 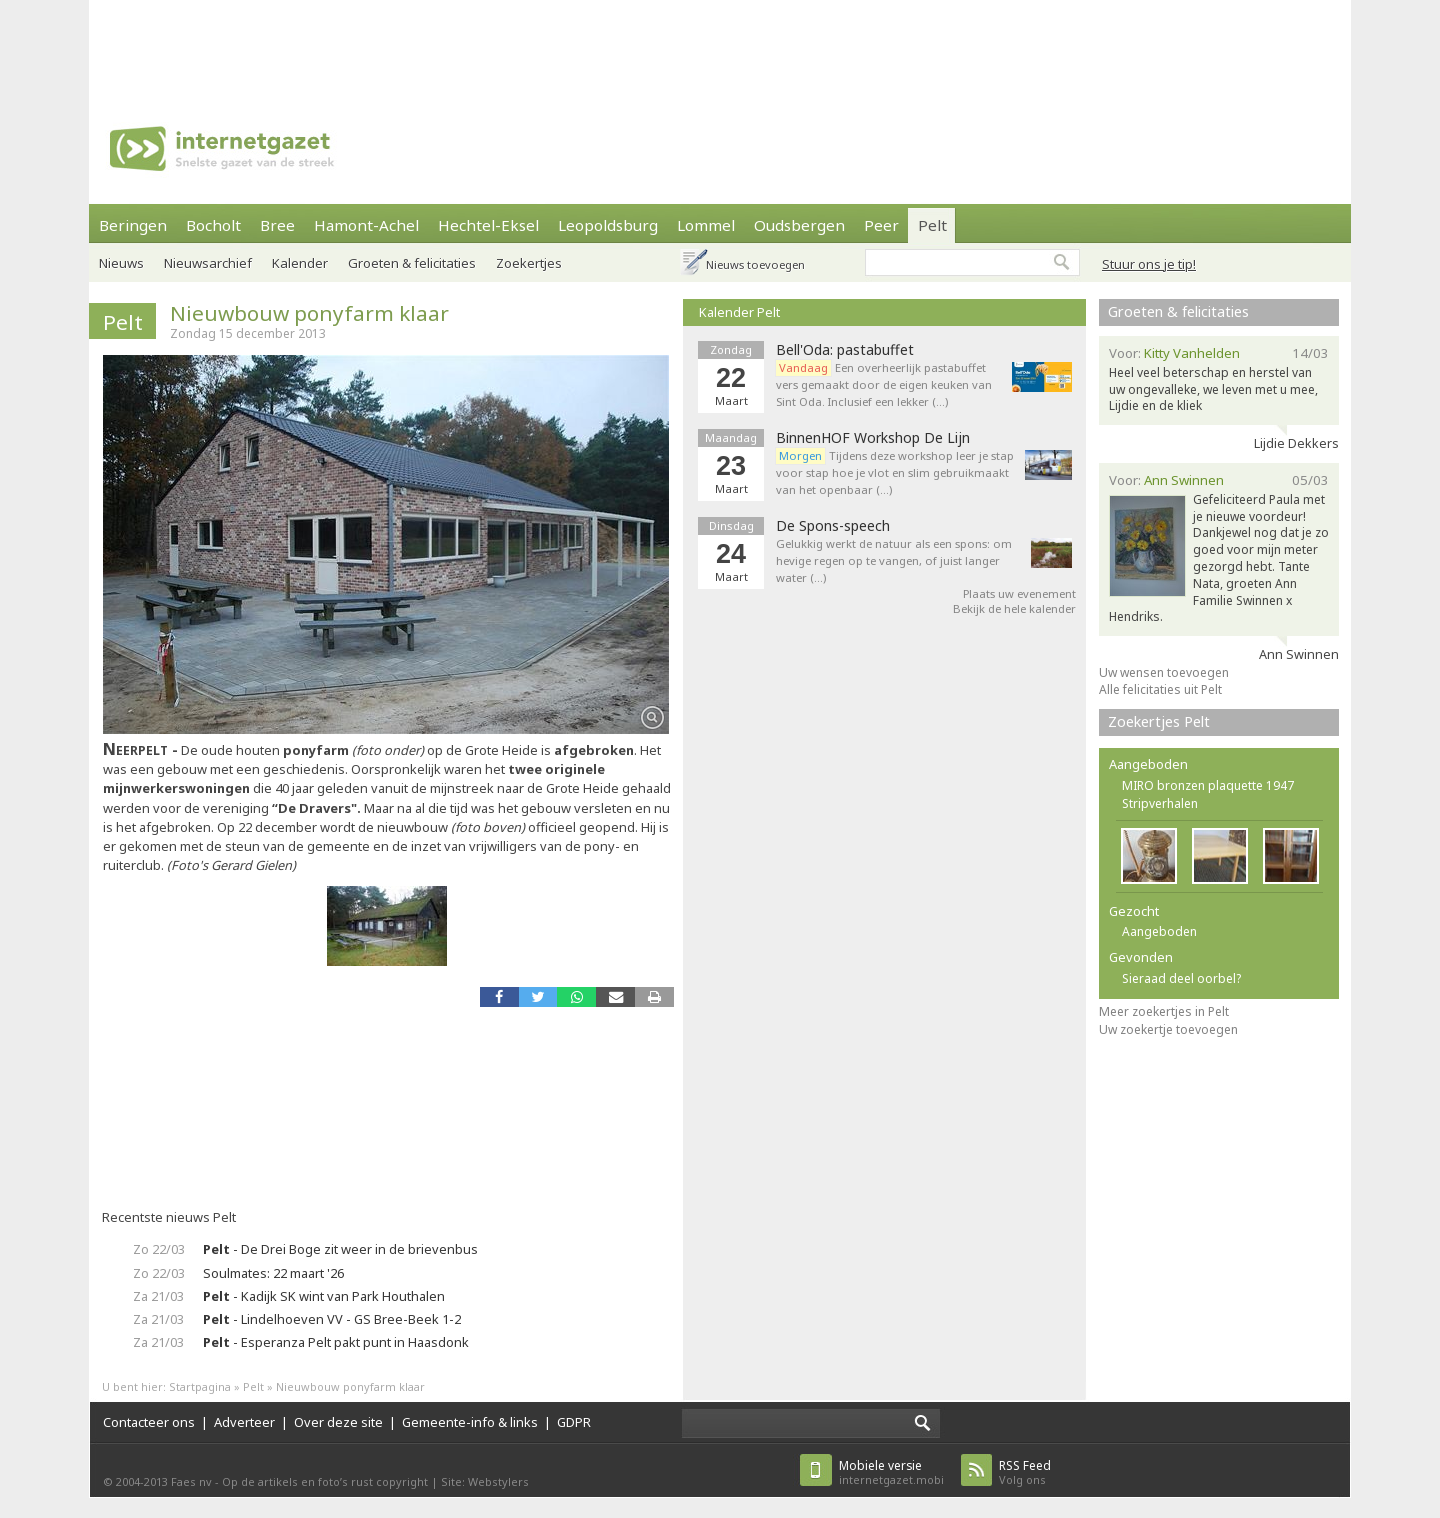 I want to click on Kalender Pelt, so click(x=739, y=312).